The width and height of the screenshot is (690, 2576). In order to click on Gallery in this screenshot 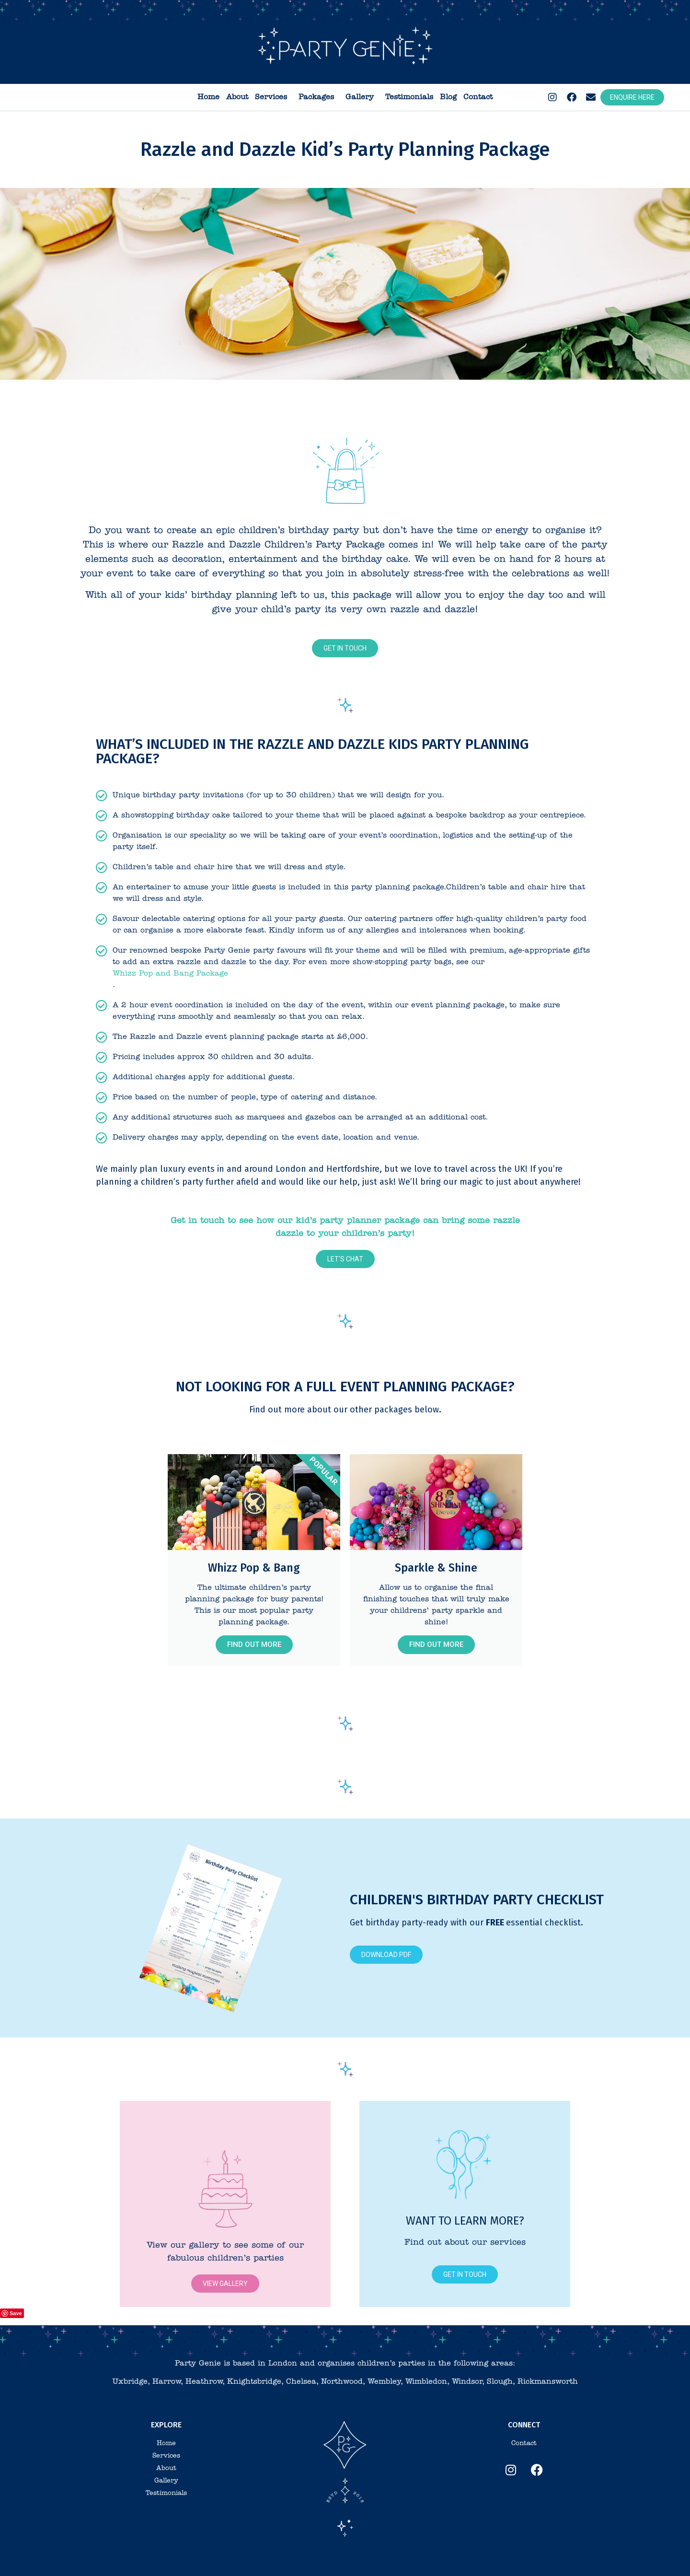, I will do `click(362, 97)`.